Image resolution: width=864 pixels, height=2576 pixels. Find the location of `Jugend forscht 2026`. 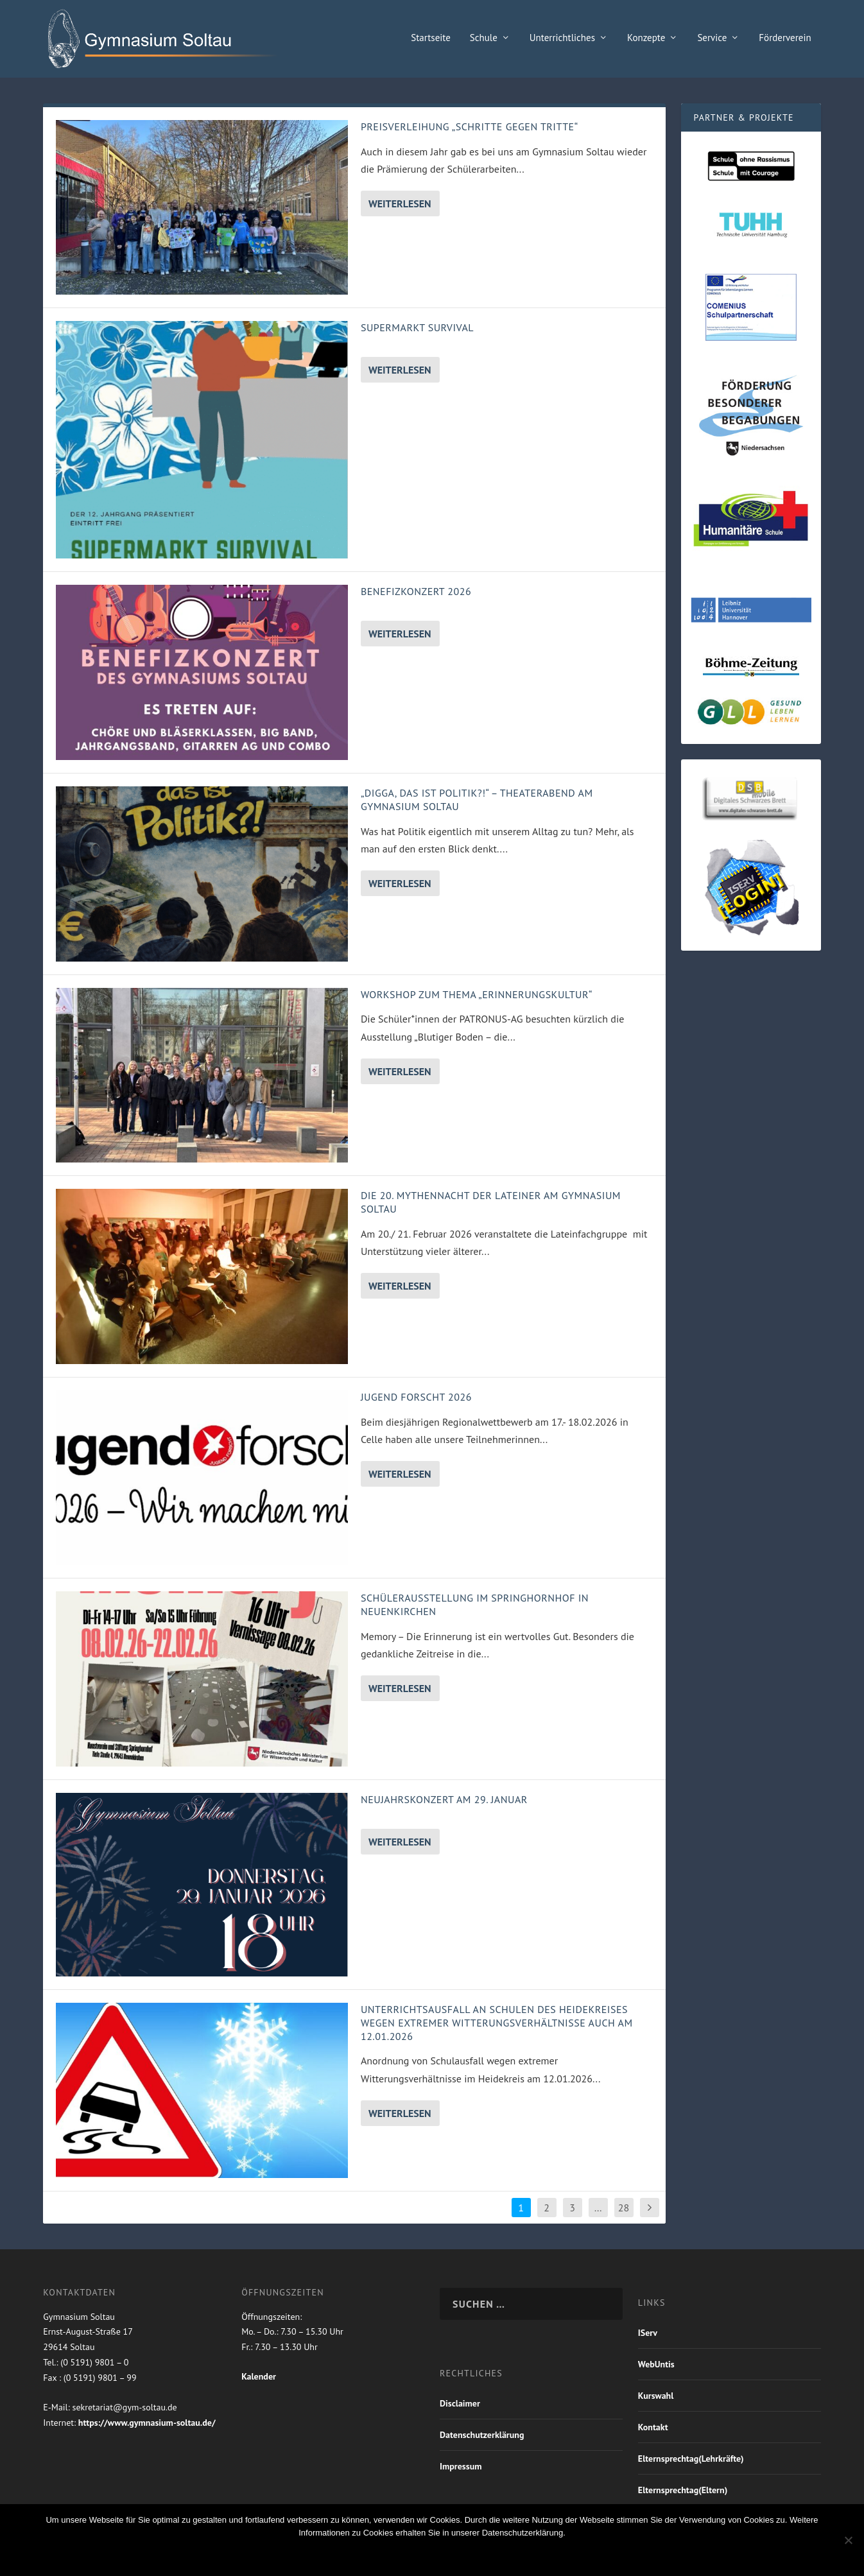

Jugend forscht 2026 is located at coordinates (416, 1397).